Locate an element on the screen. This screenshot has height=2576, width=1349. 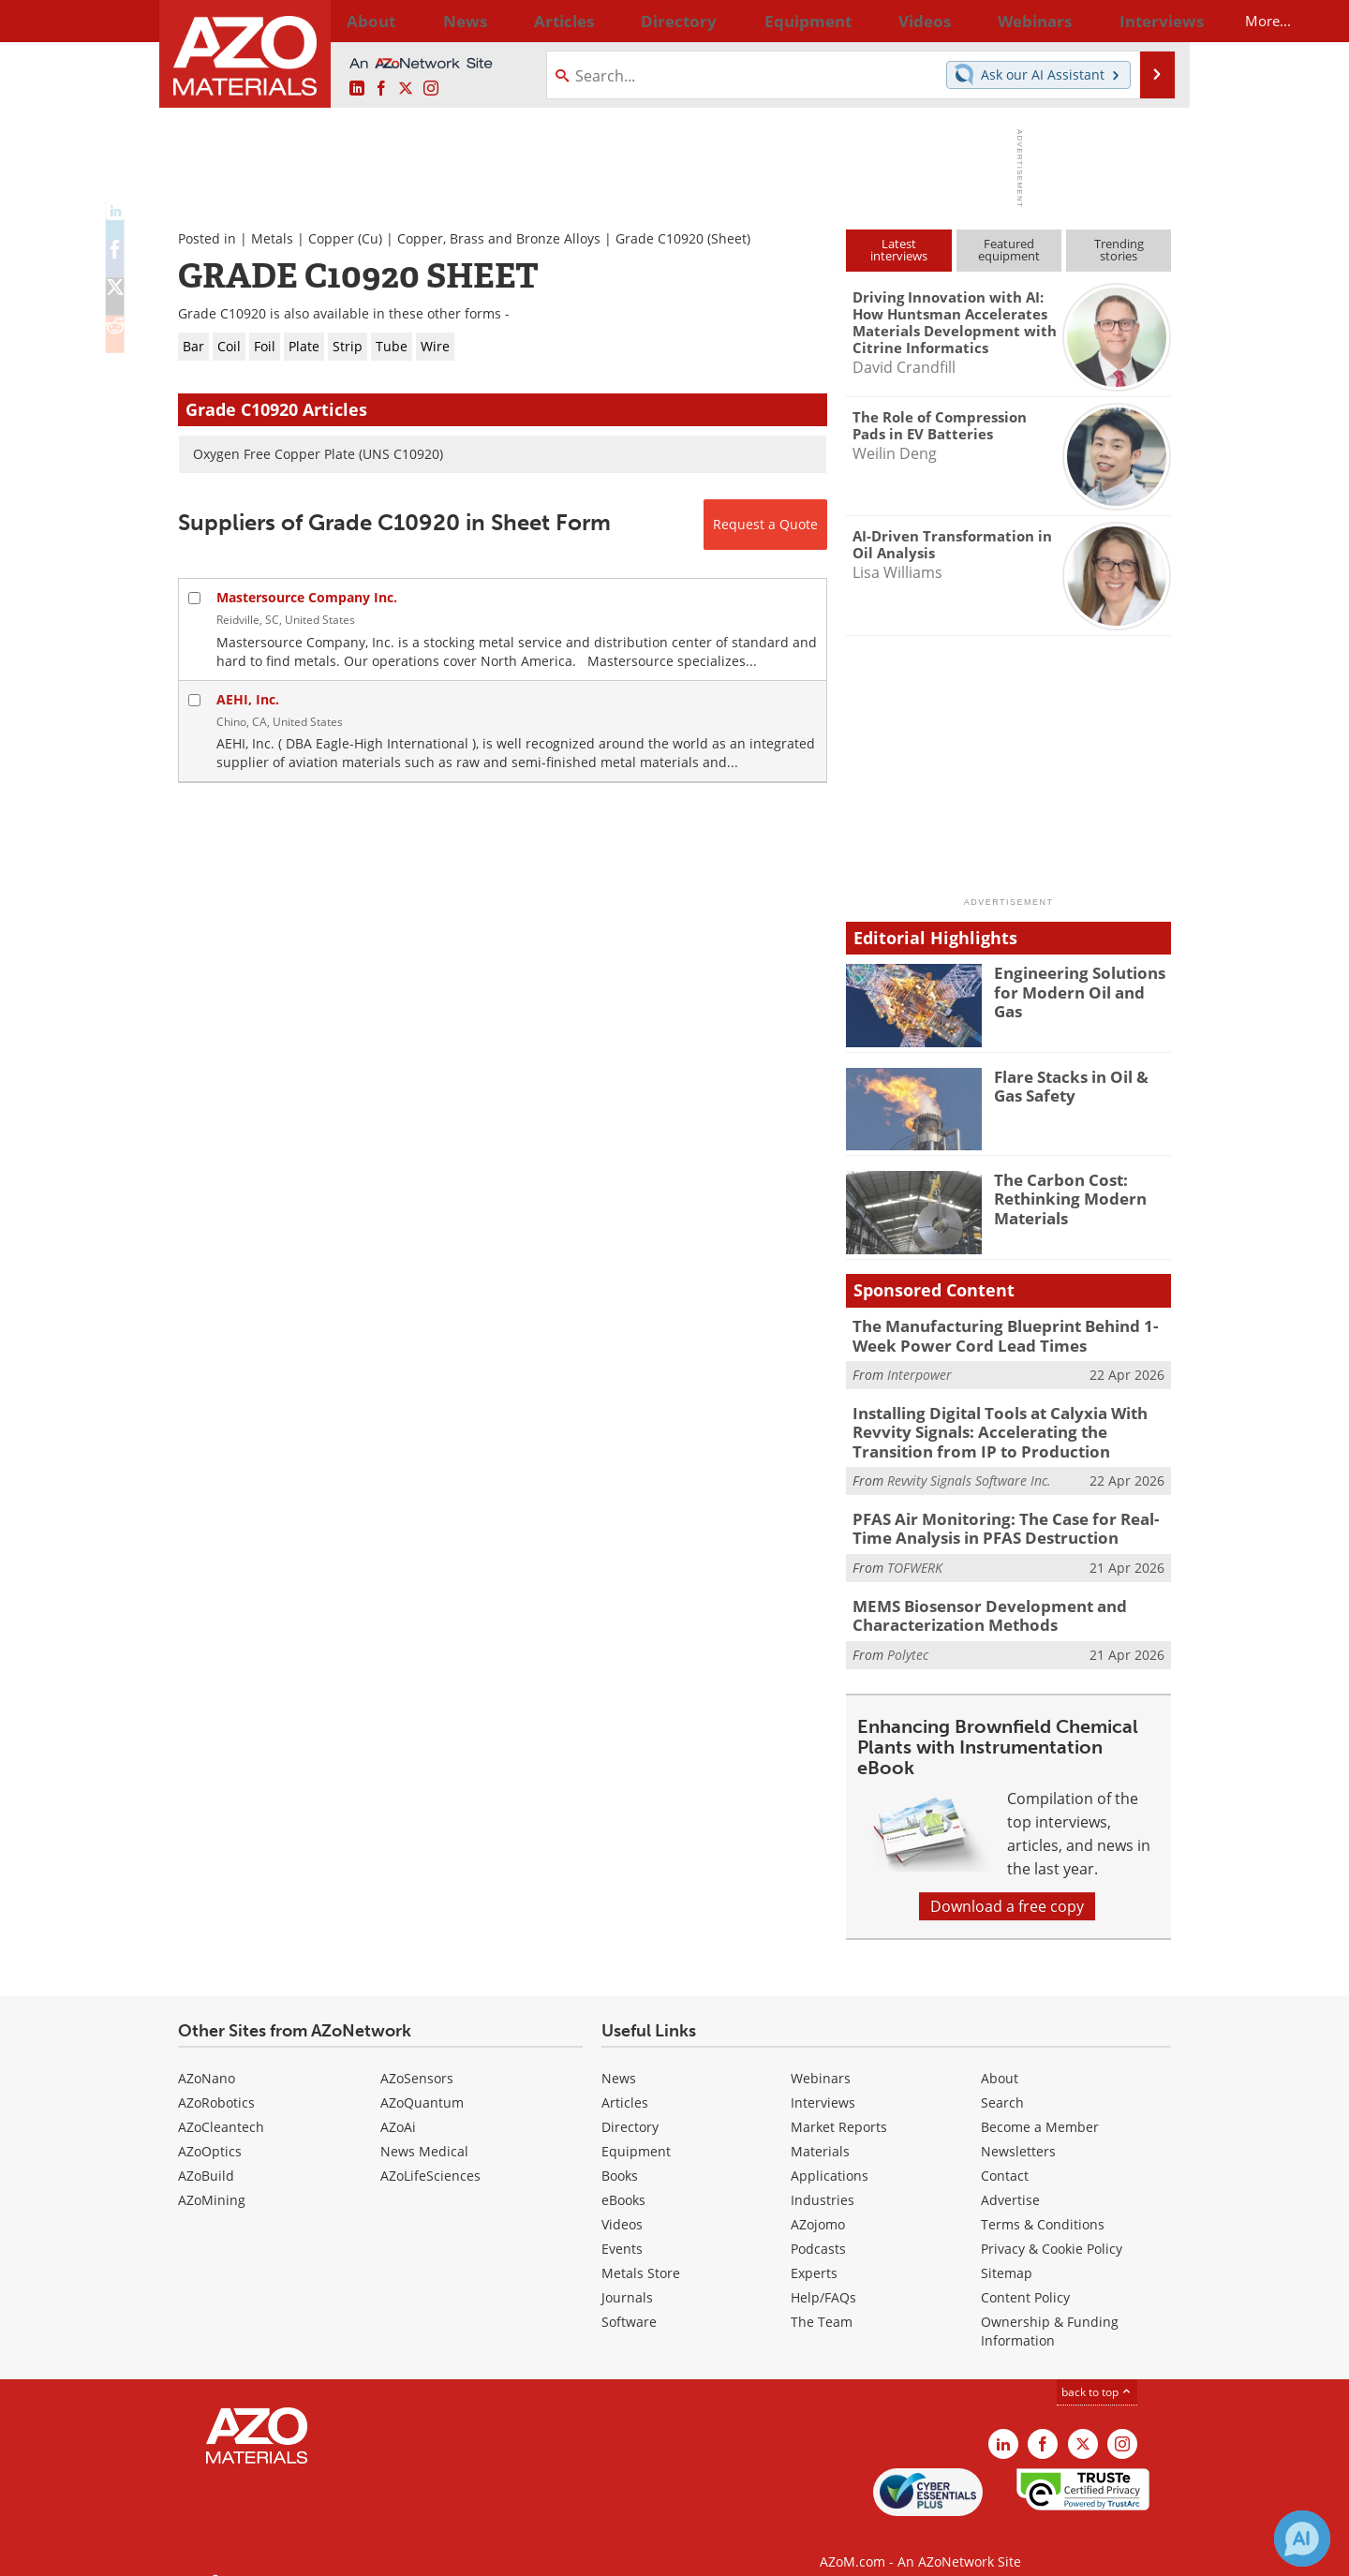
Newsletters is located at coordinates (1018, 2131).